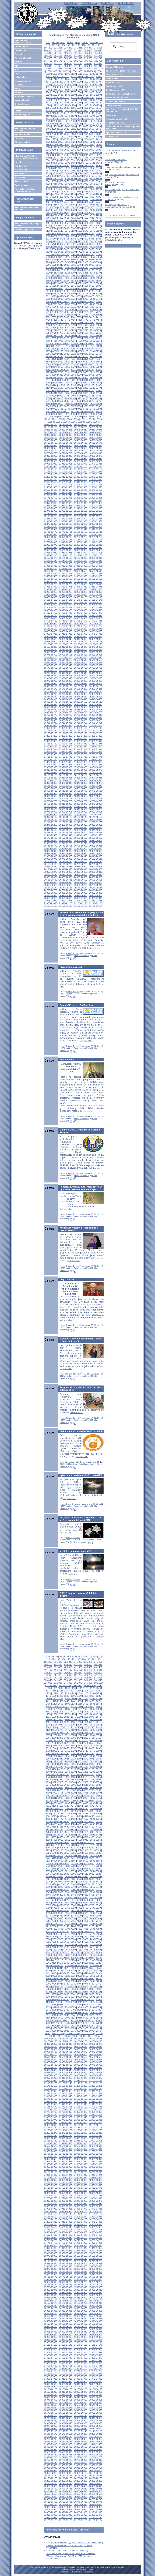 Image resolution: width=155 pixels, height=2576 pixels. Describe the element at coordinates (50, 811) in the screenshot. I see `18976-18990` at that location.